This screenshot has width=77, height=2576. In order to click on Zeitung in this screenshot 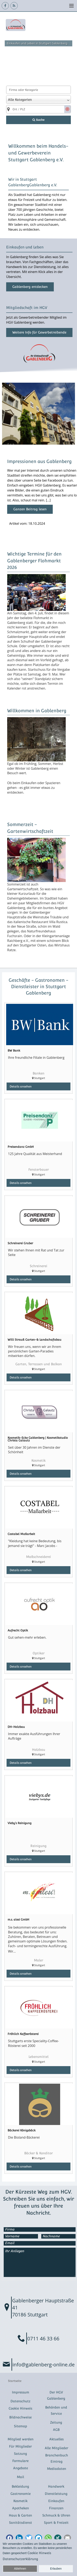, I will do `click(56, 2422)`.